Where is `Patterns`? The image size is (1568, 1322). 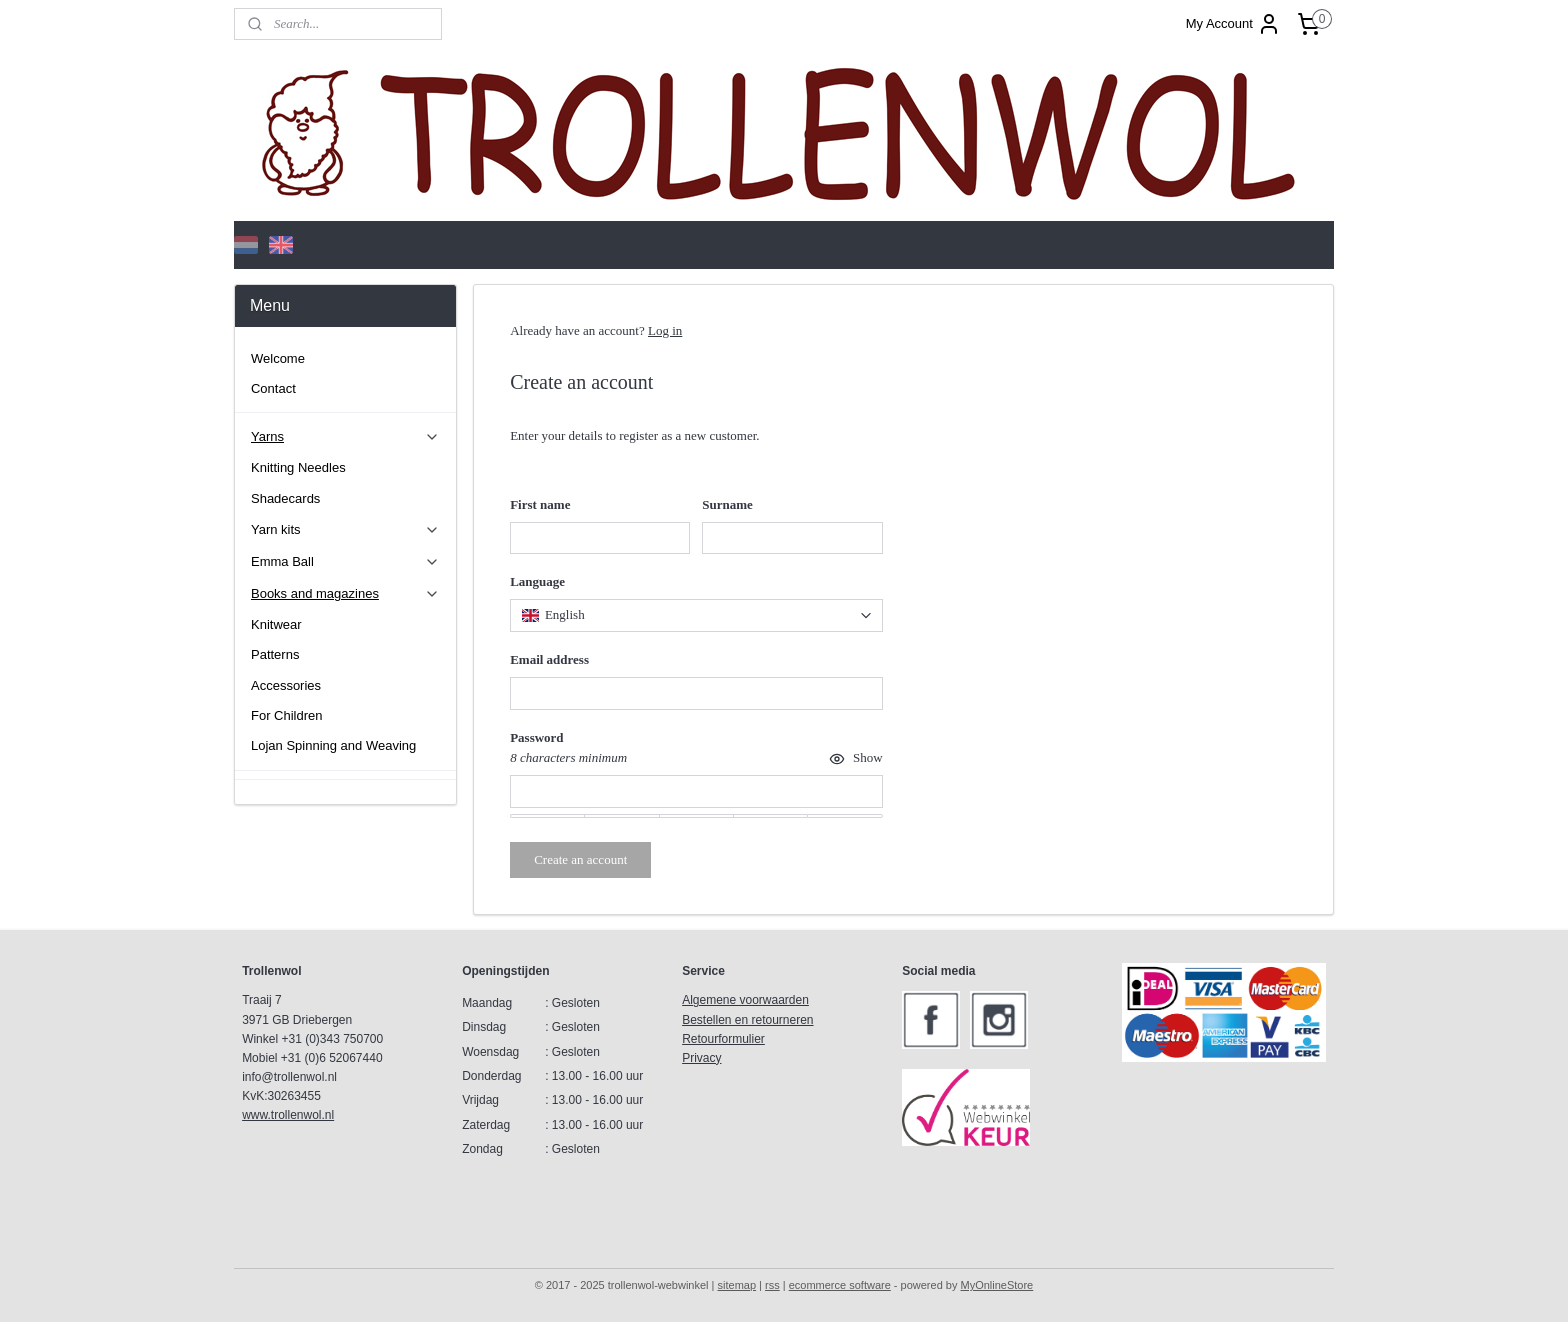
Patterns is located at coordinates (275, 654).